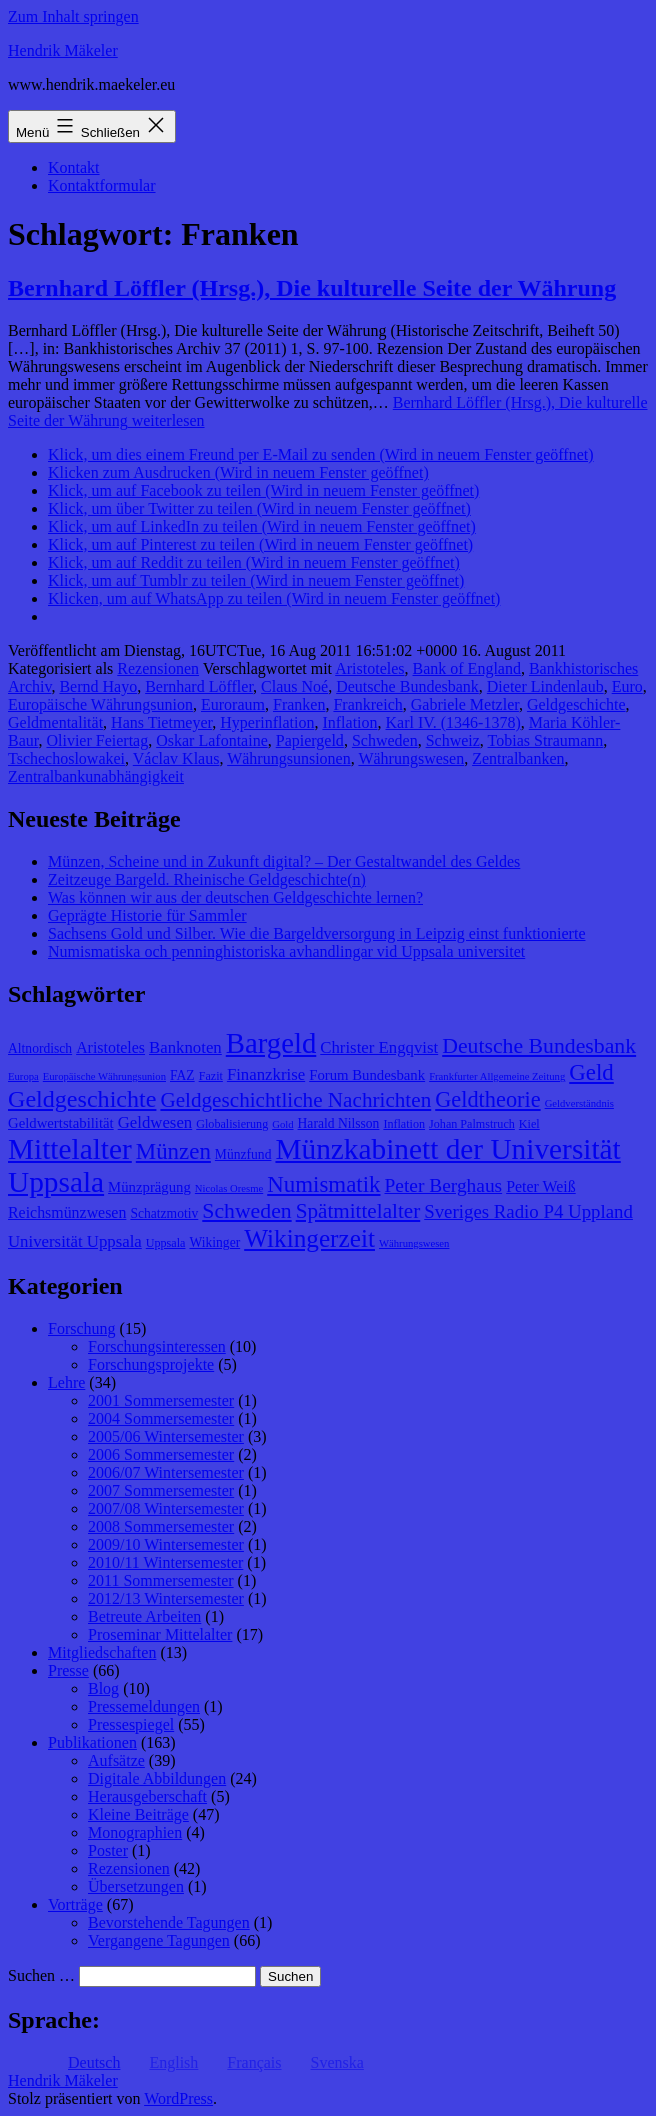 Image resolution: width=656 pixels, height=2116 pixels. I want to click on 2011 Sommersemester, so click(161, 1580).